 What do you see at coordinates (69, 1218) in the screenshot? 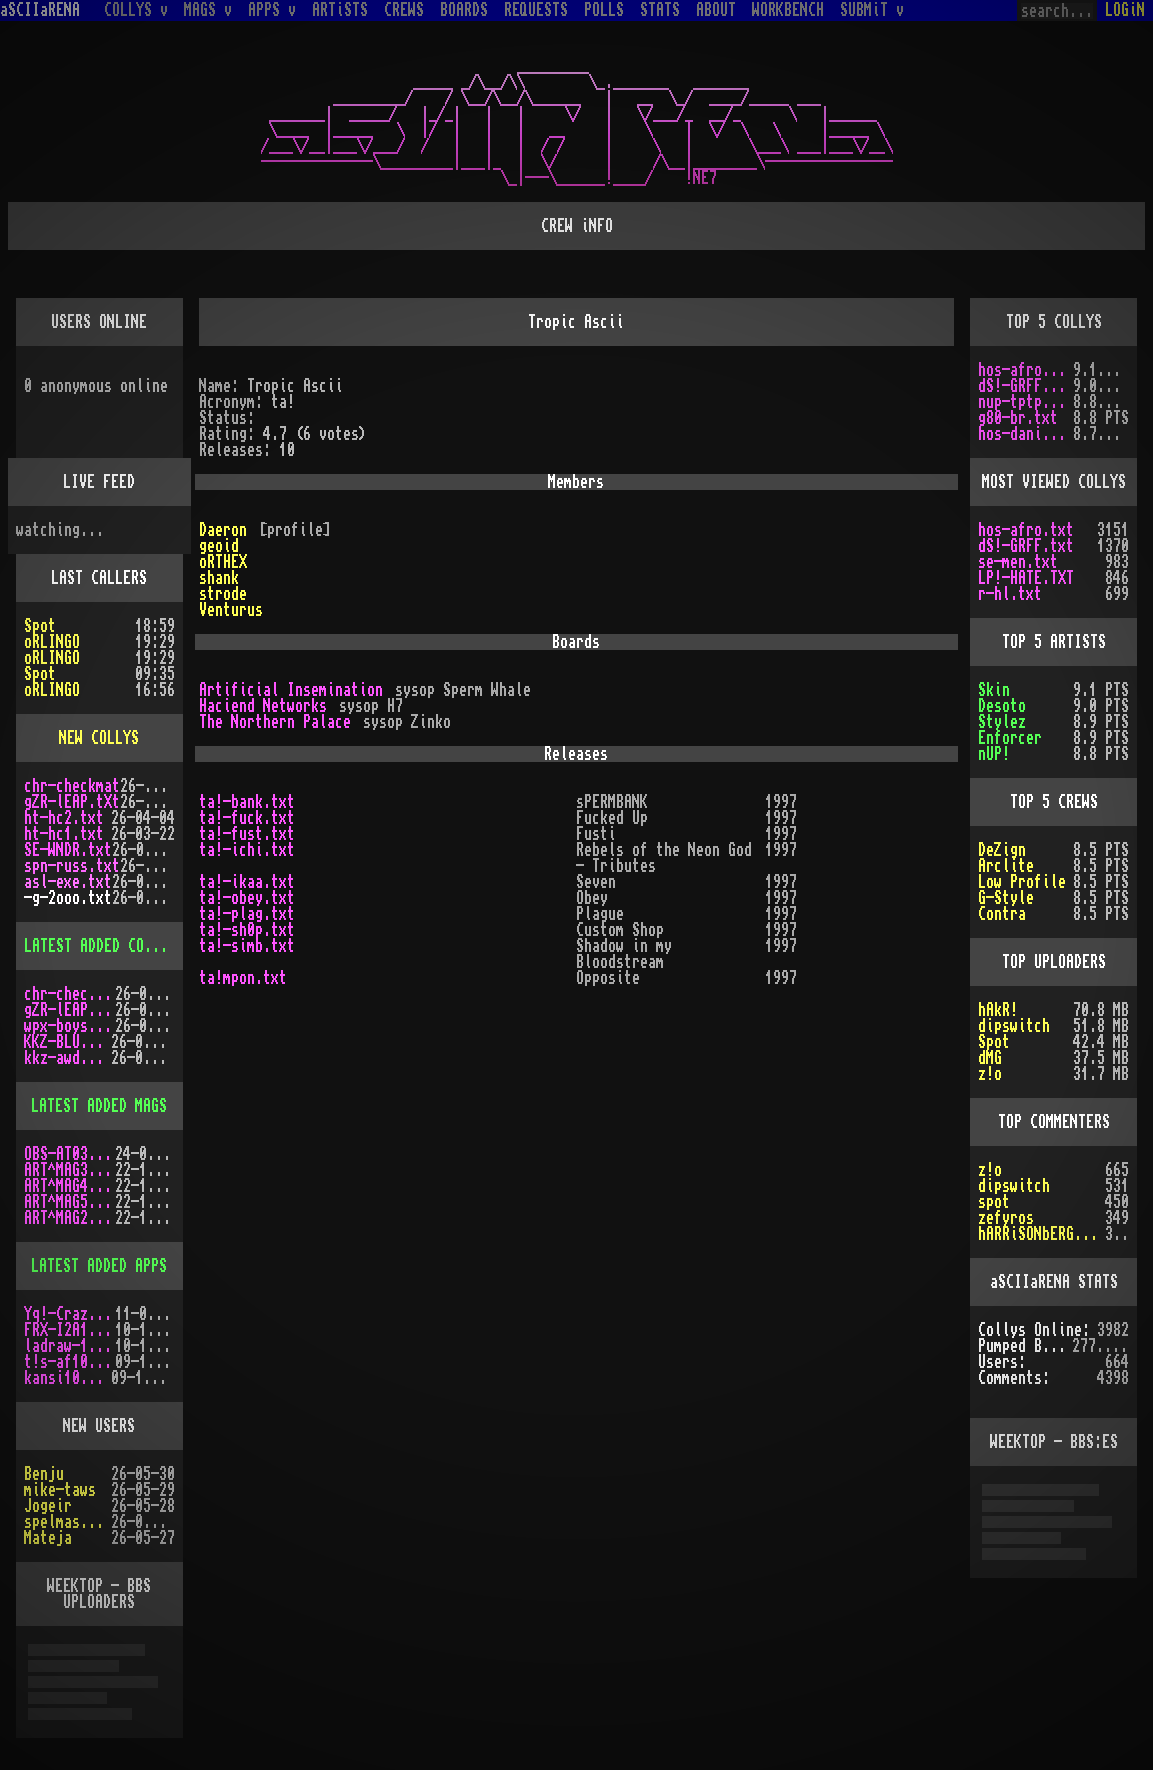
I see `ART^MAG2.LHA` at bounding box center [69, 1218].